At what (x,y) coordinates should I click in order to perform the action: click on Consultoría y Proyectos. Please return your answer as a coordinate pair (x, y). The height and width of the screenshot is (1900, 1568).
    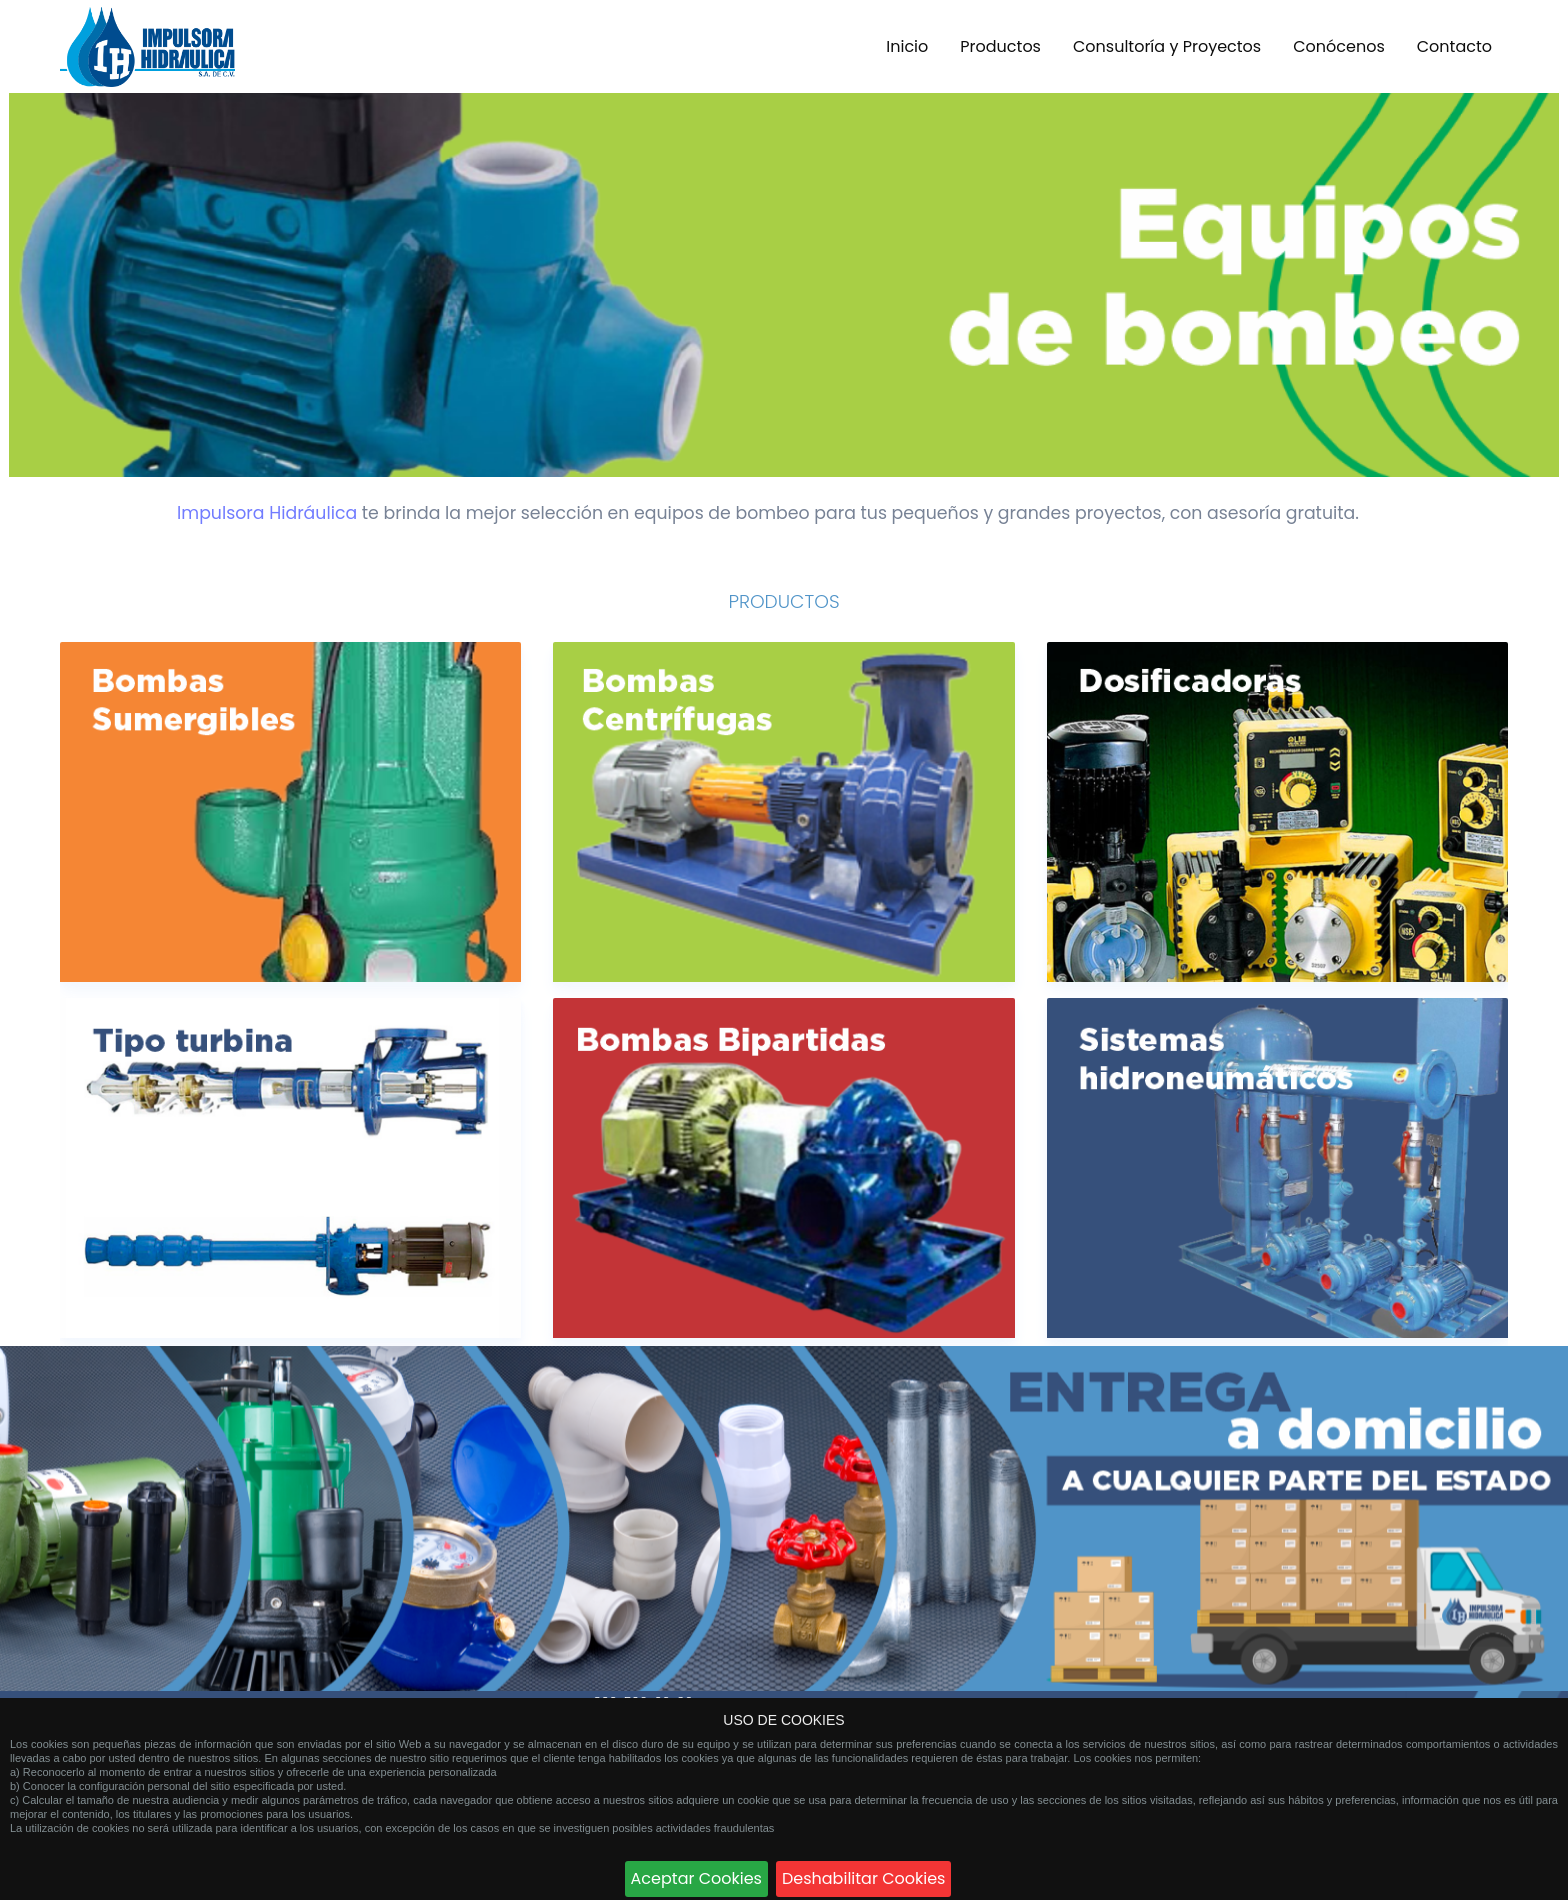
    Looking at the image, I should click on (1167, 46).